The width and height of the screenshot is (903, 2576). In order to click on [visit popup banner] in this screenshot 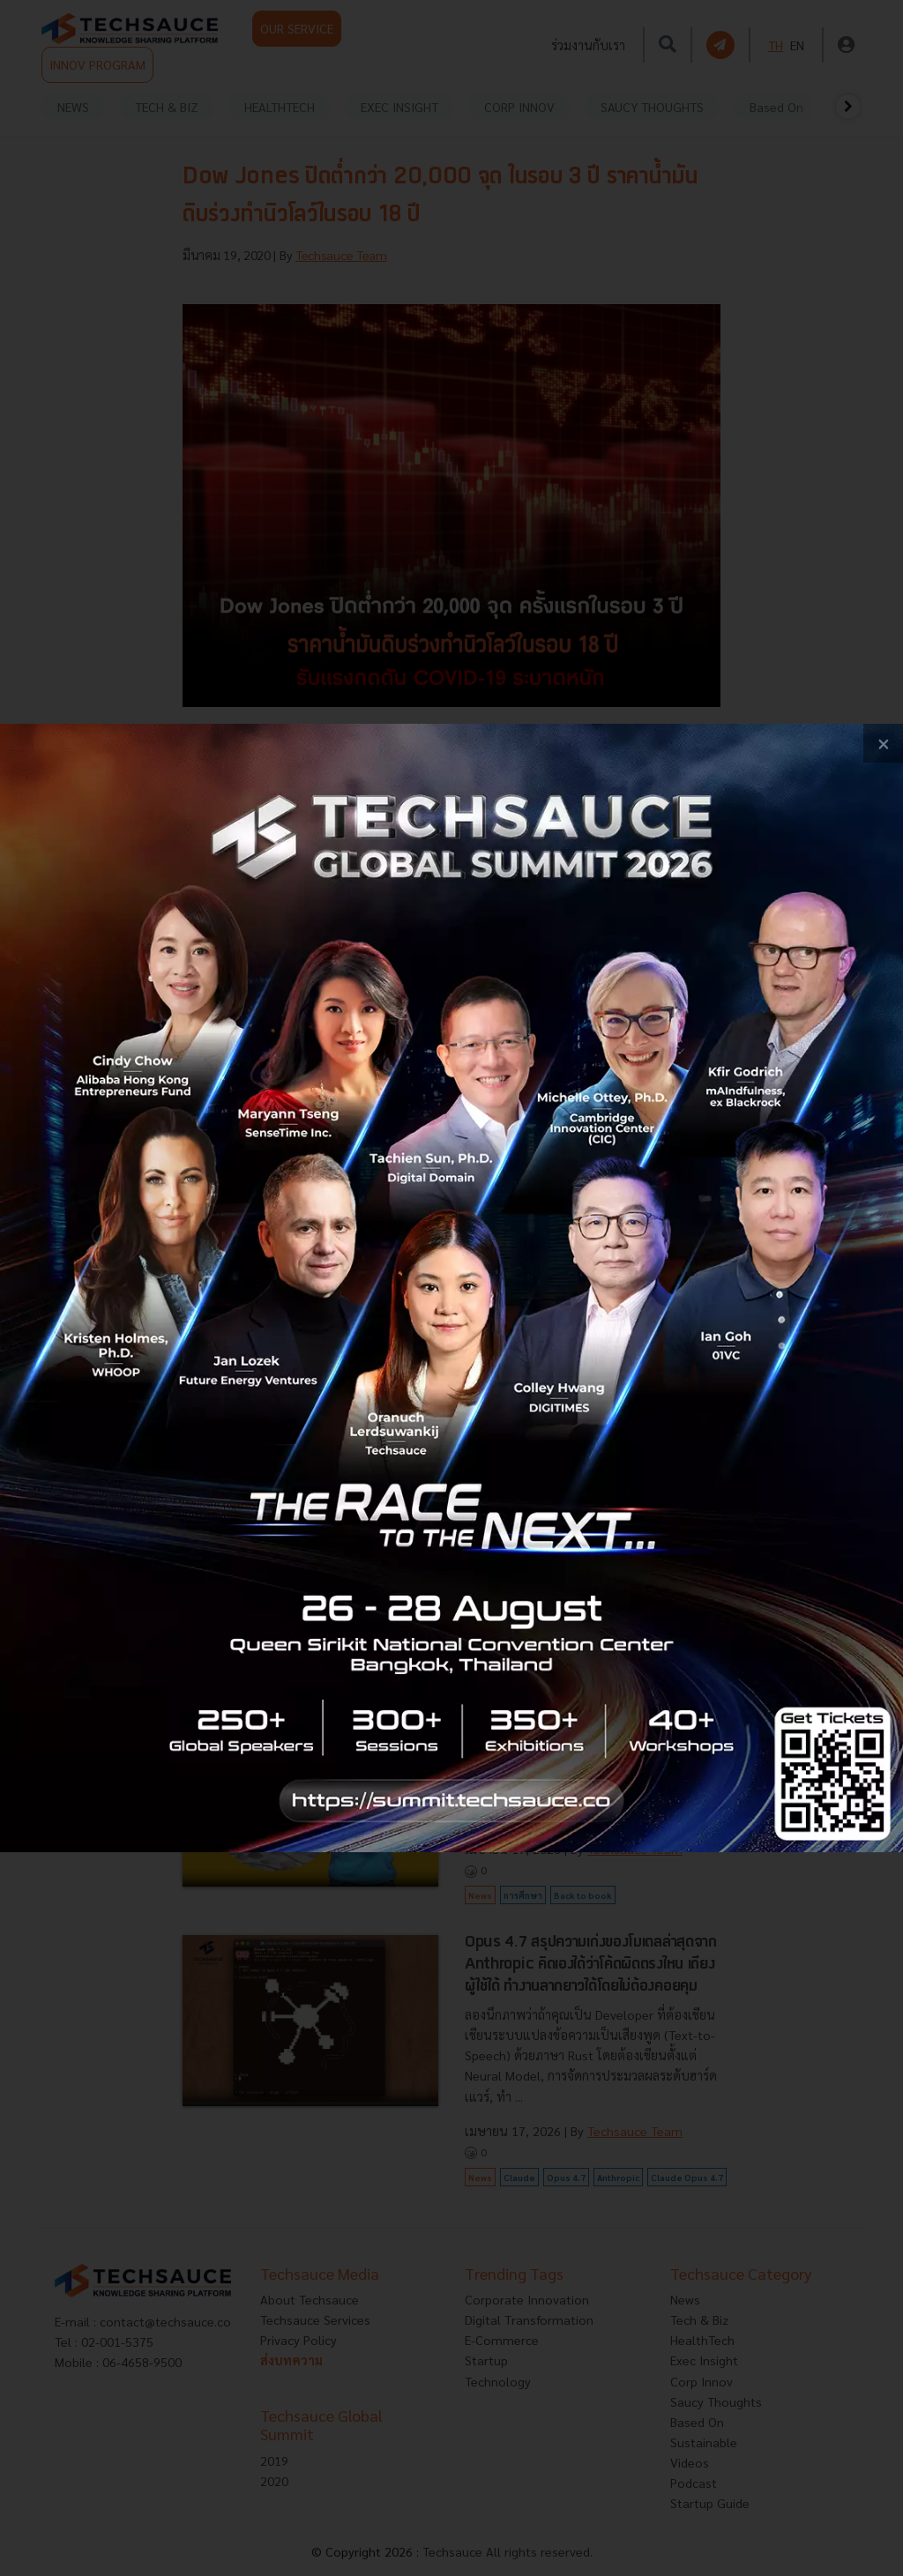, I will do `click(451, 1288)`.